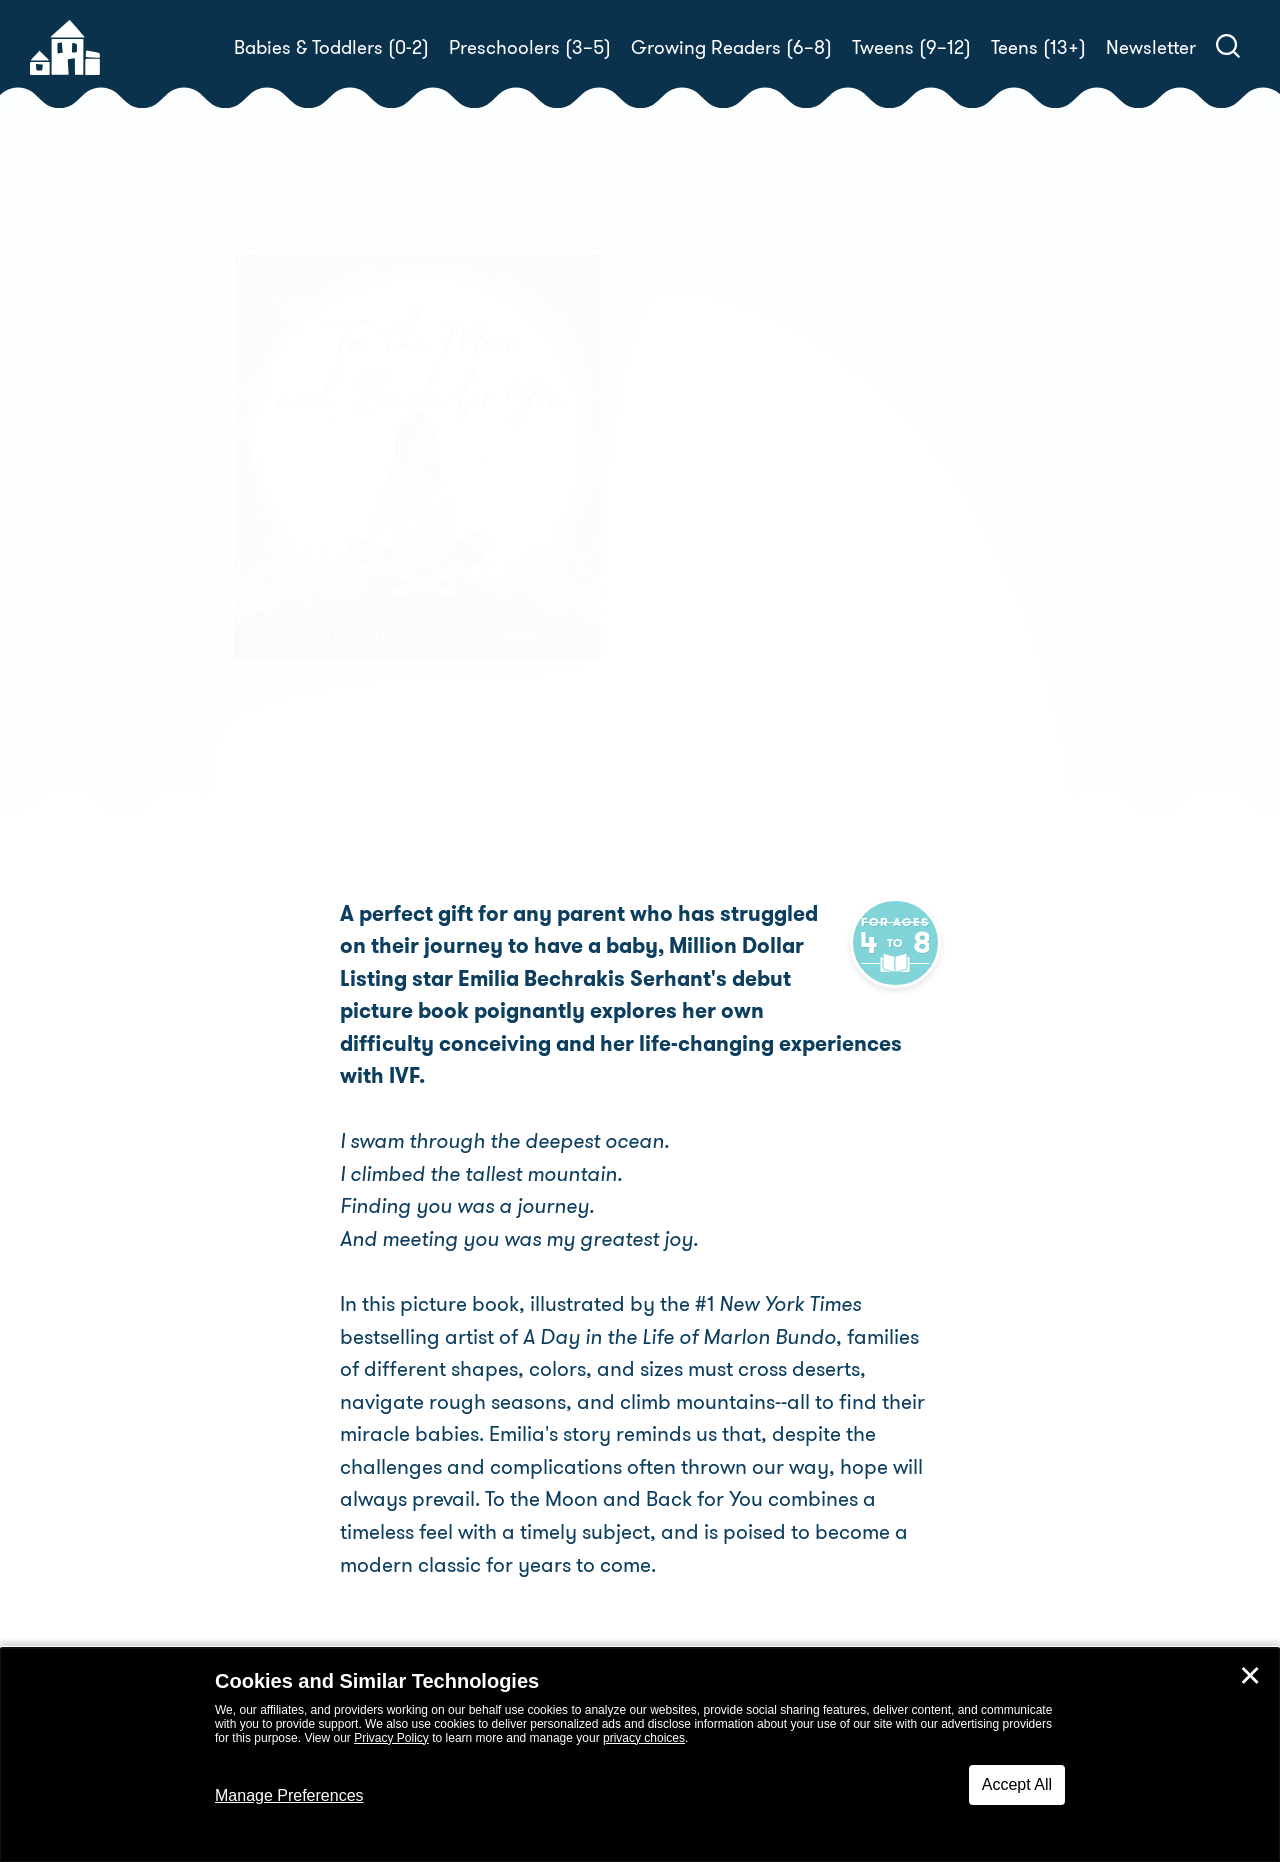  I want to click on Privacy Policy, so click(391, 1738).